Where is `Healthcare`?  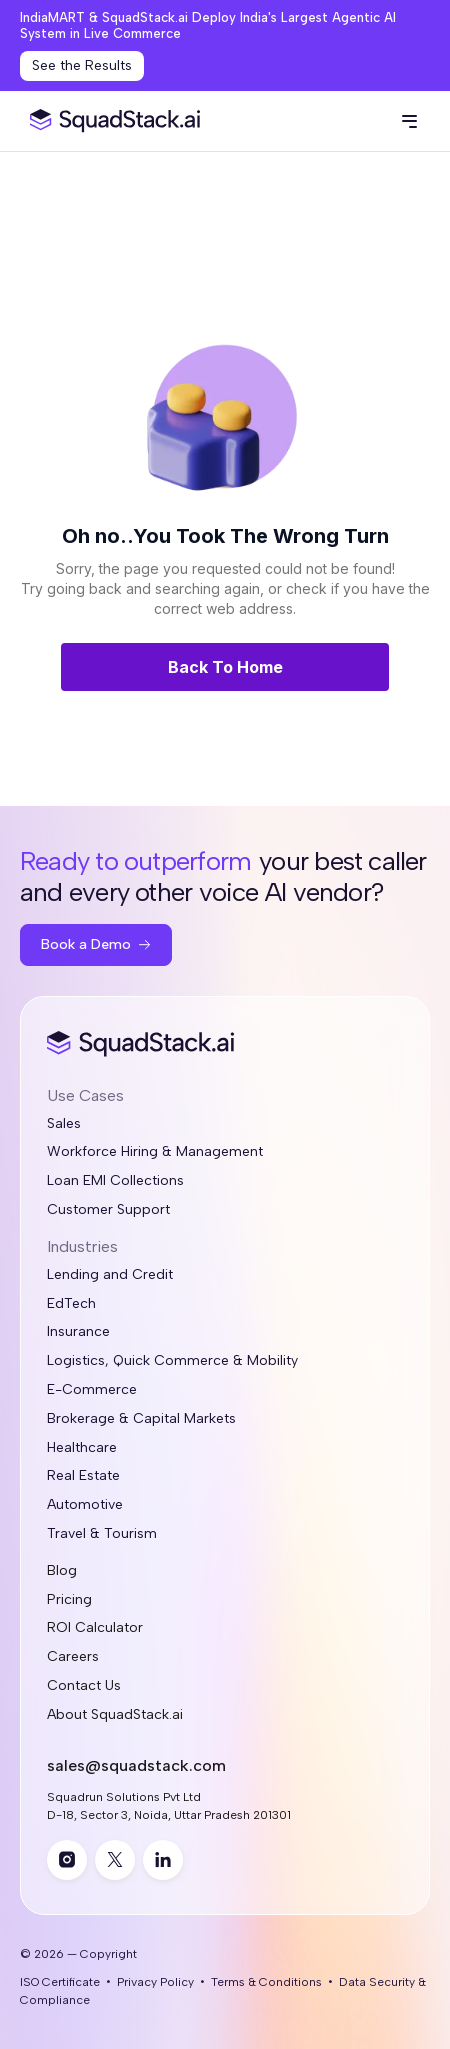
Healthcare is located at coordinates (82, 1448).